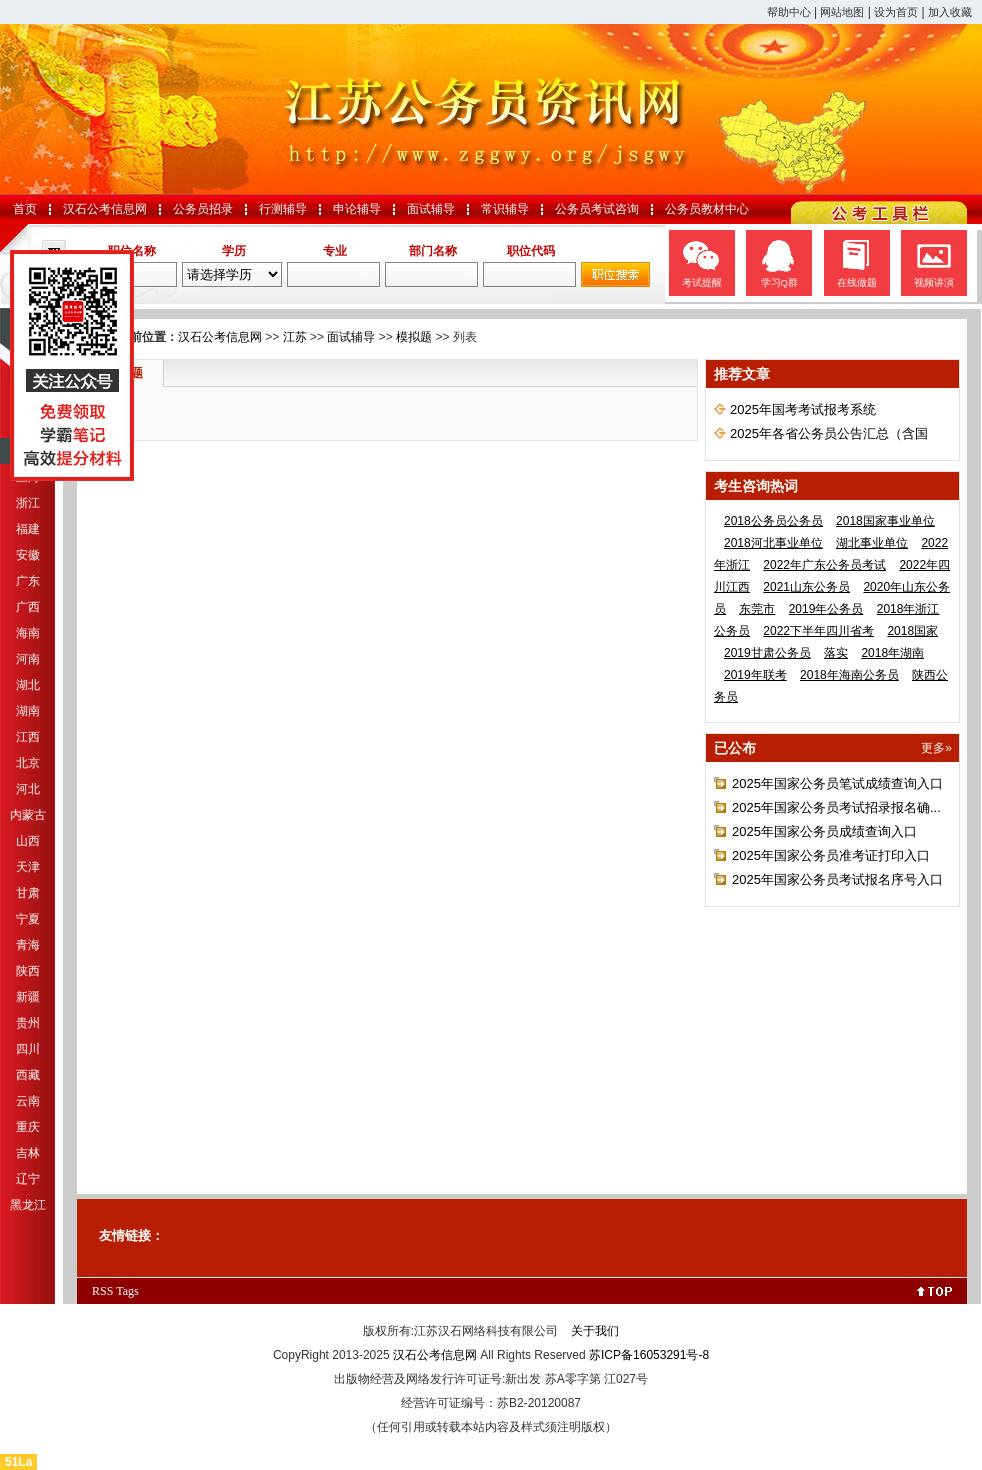 This screenshot has height=1470, width=982. Describe the element at coordinates (836, 653) in the screenshot. I see `落实` at that location.